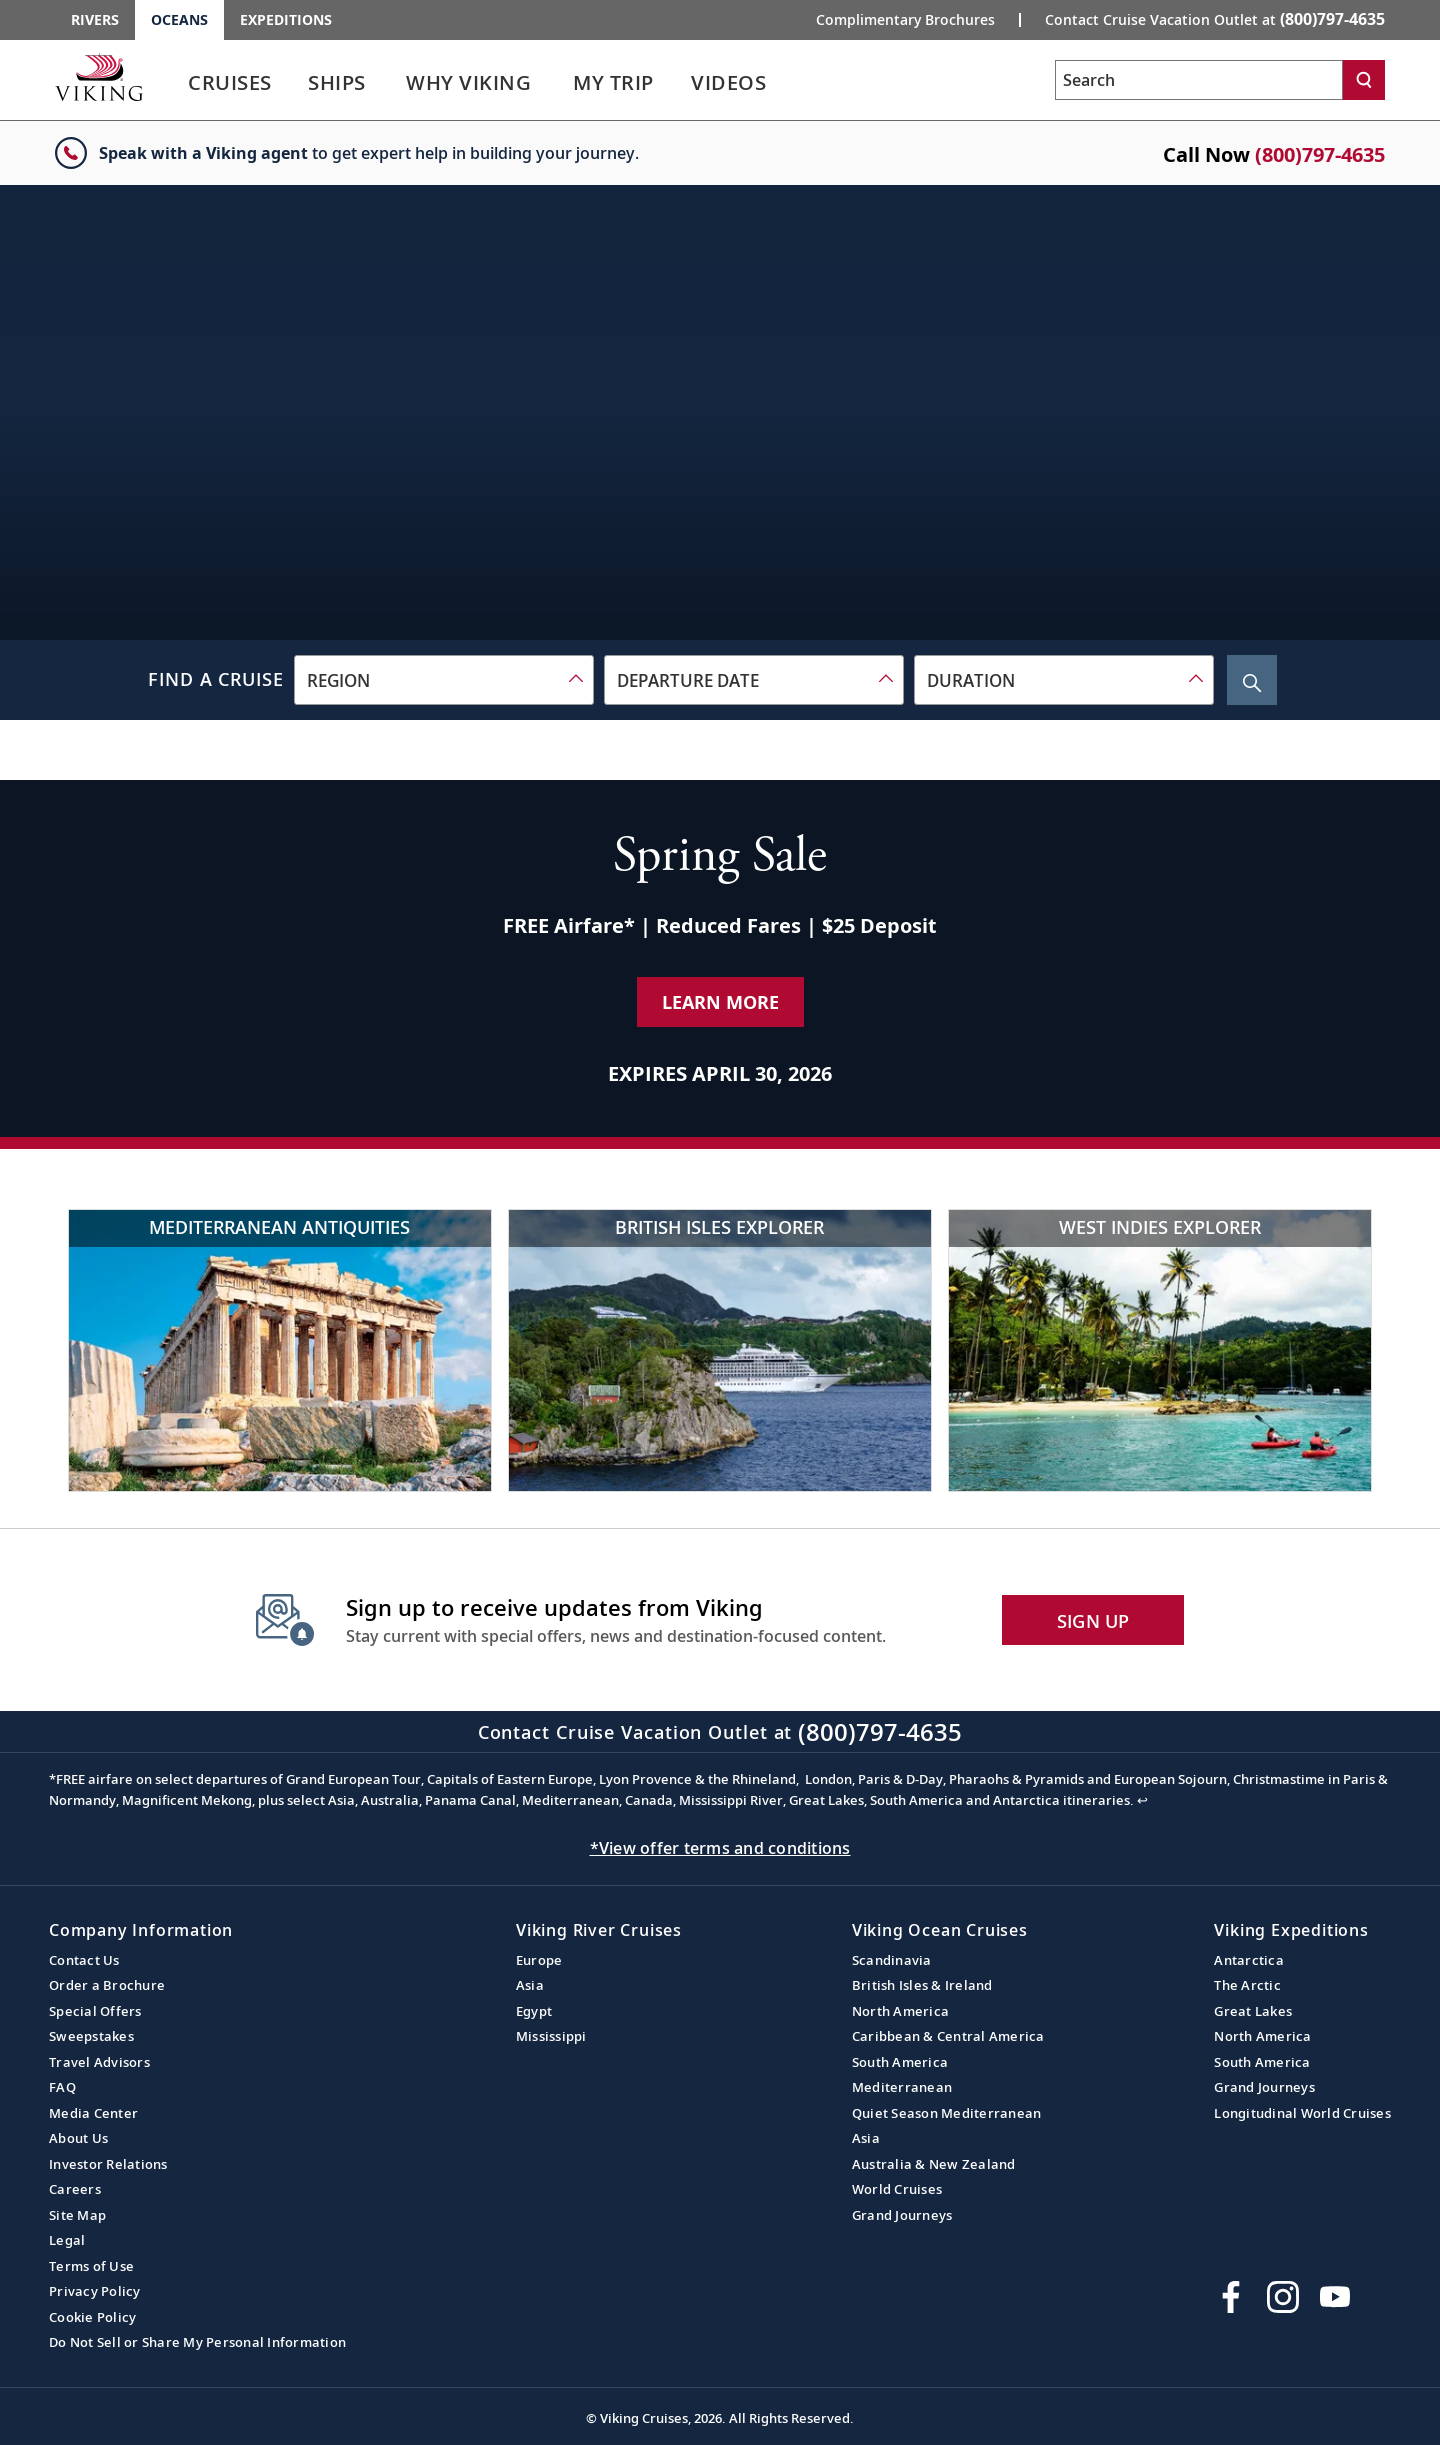 The image size is (1440, 2445). Describe the element at coordinates (280, 1350) in the screenshot. I see `[Mediterranean Antiquities]` at that location.